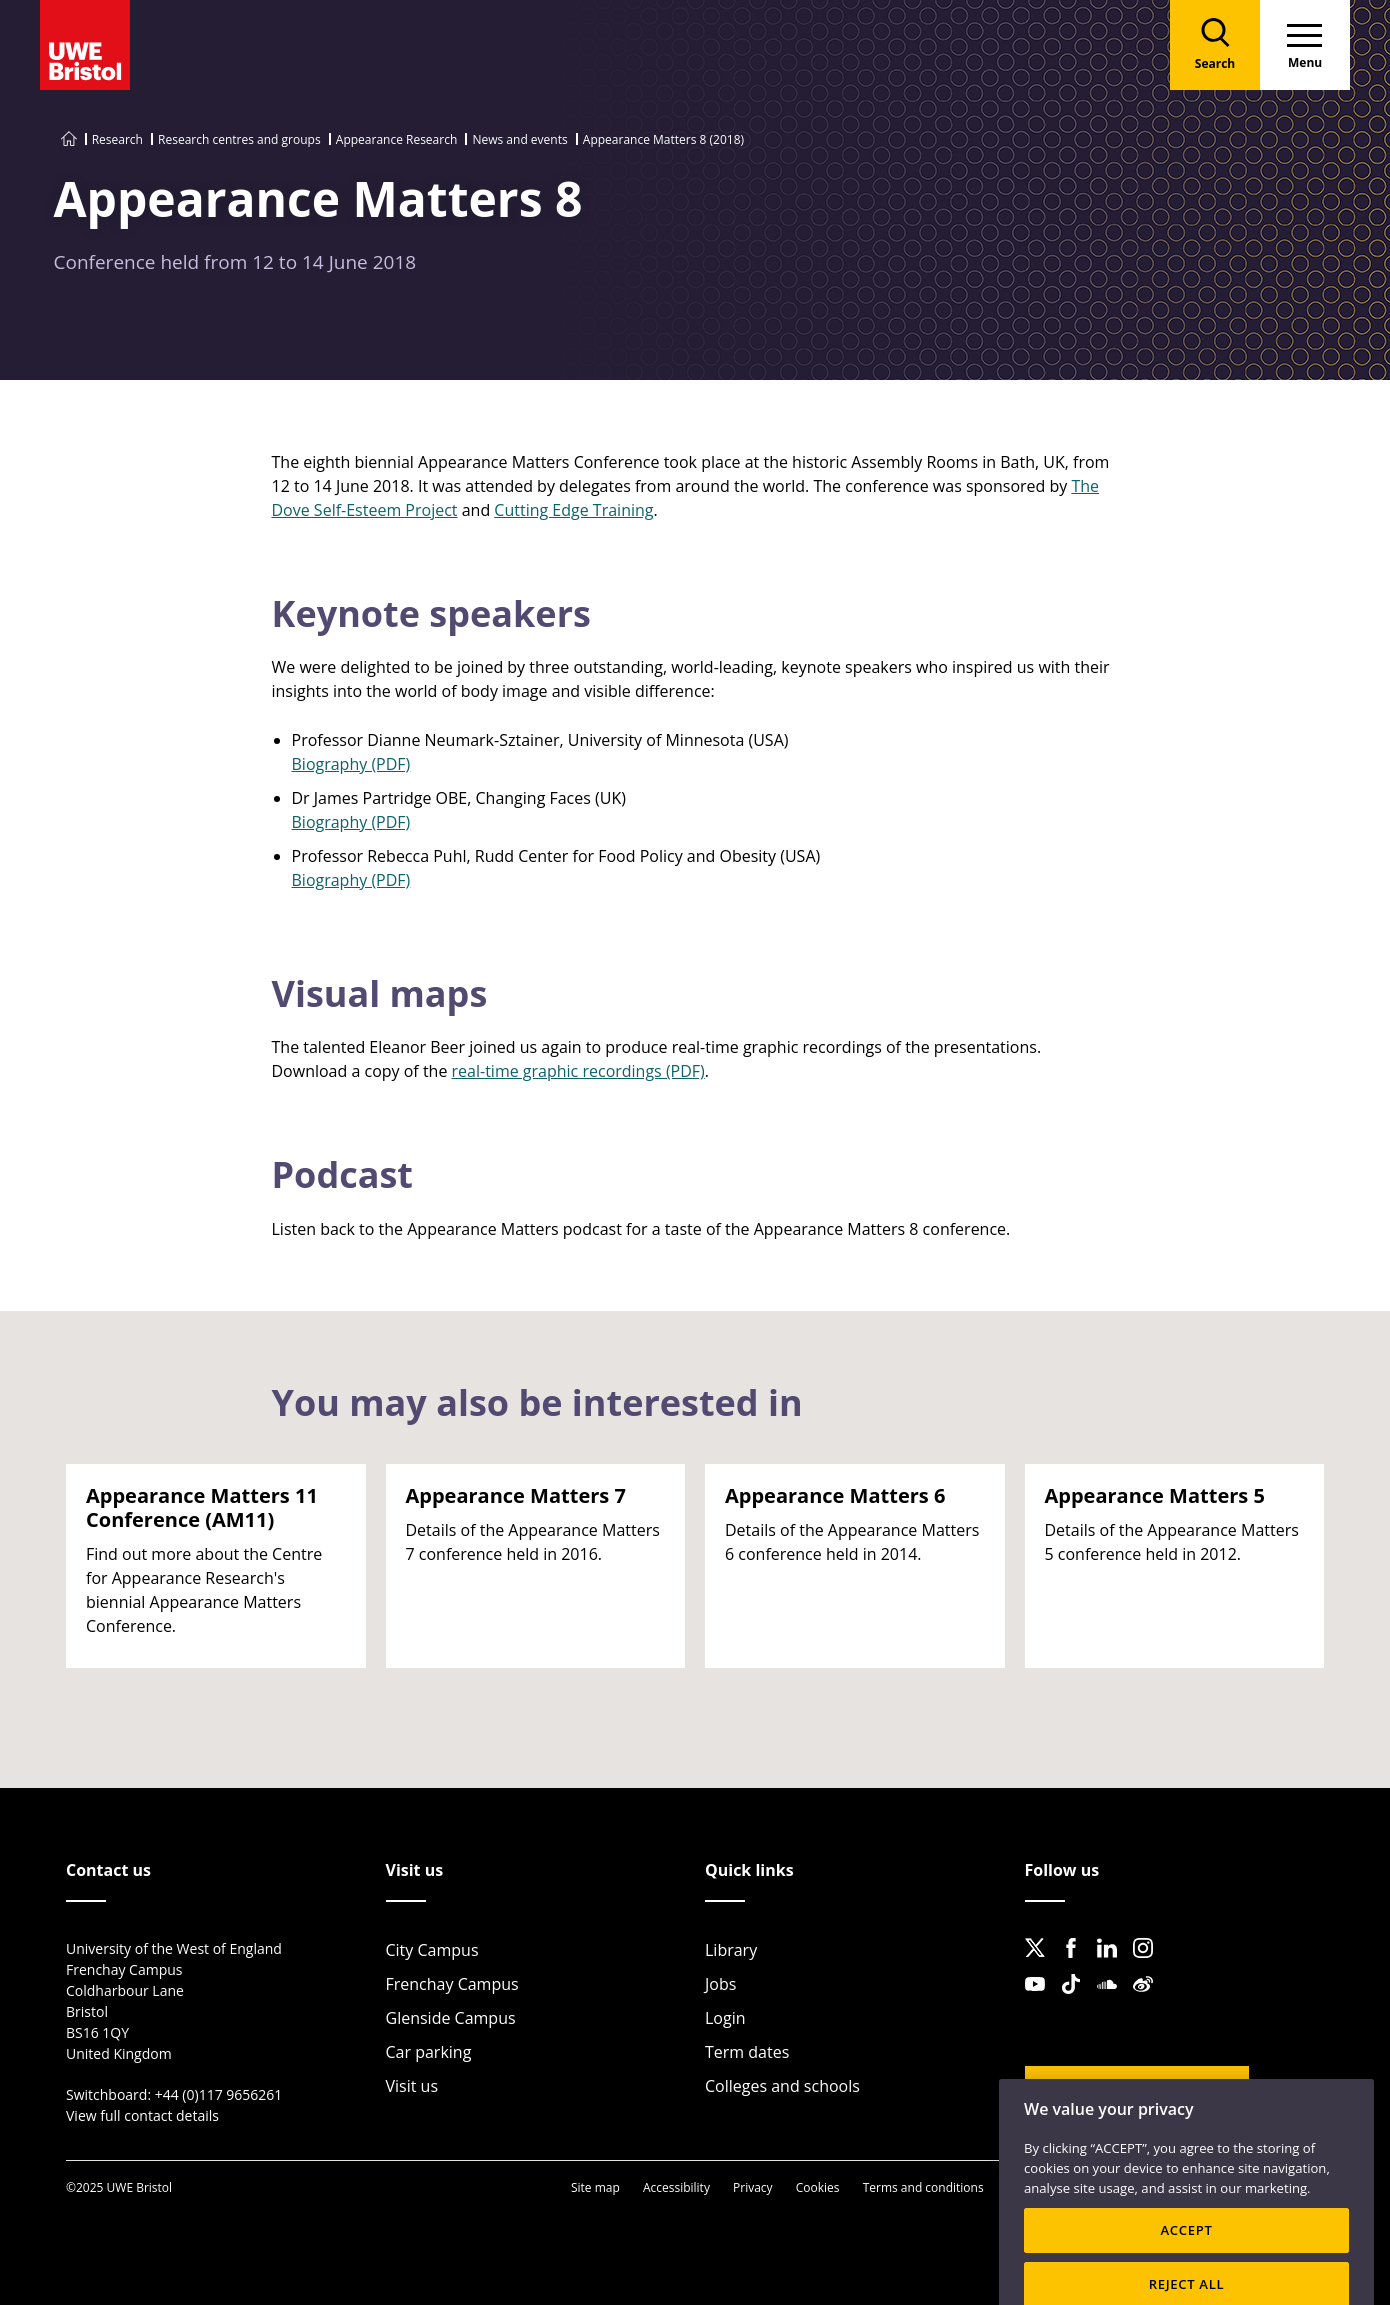 This screenshot has width=1390, height=2305. What do you see at coordinates (1122, 2090) in the screenshot?
I see `Website feedback` at bounding box center [1122, 2090].